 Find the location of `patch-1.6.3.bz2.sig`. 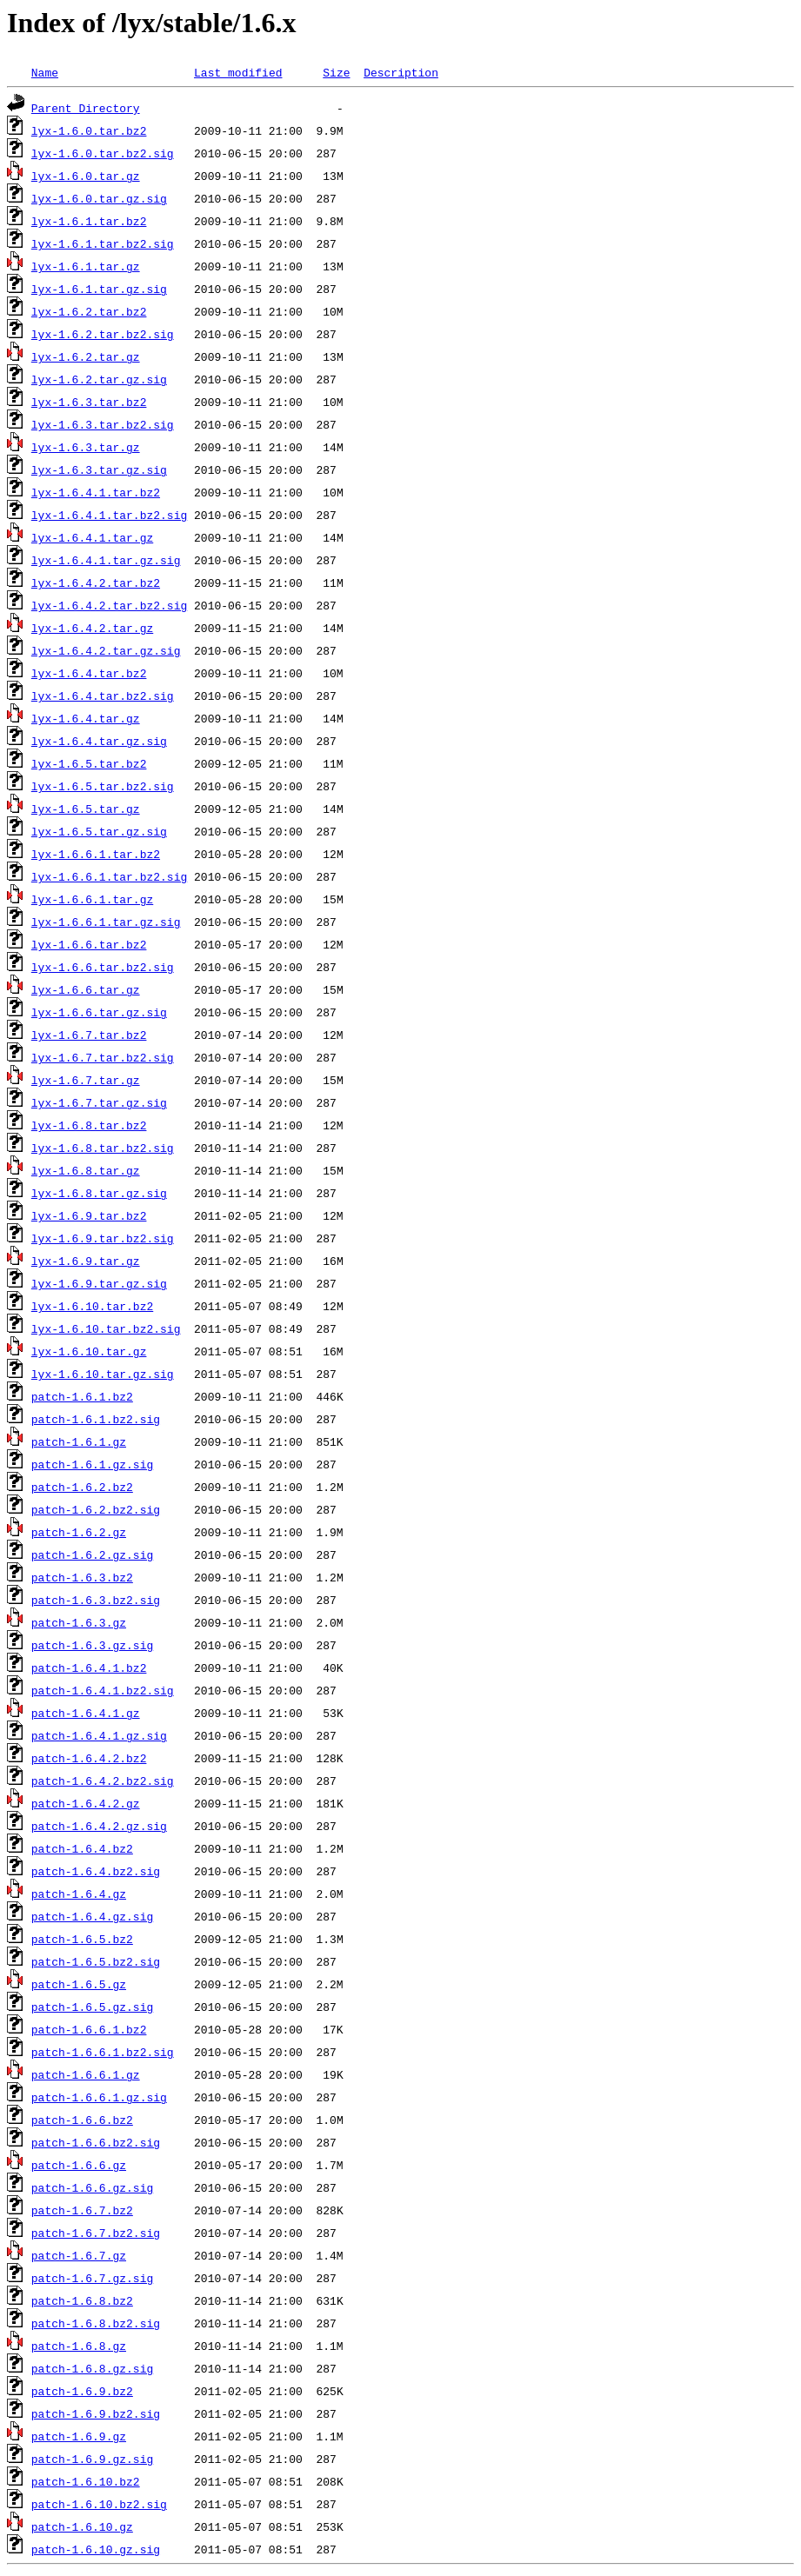

patch-1.6.3.bz2.sig is located at coordinates (95, 1600).